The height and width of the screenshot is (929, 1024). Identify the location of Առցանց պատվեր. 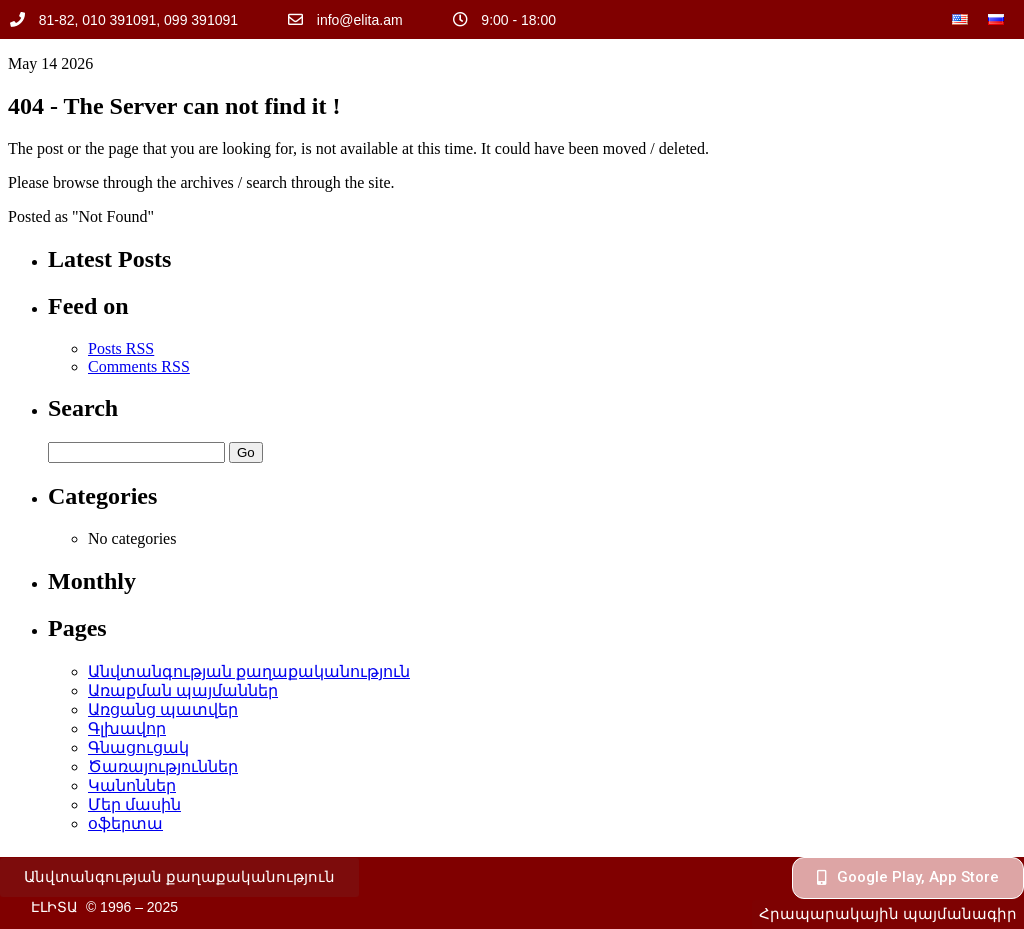
(163, 709).